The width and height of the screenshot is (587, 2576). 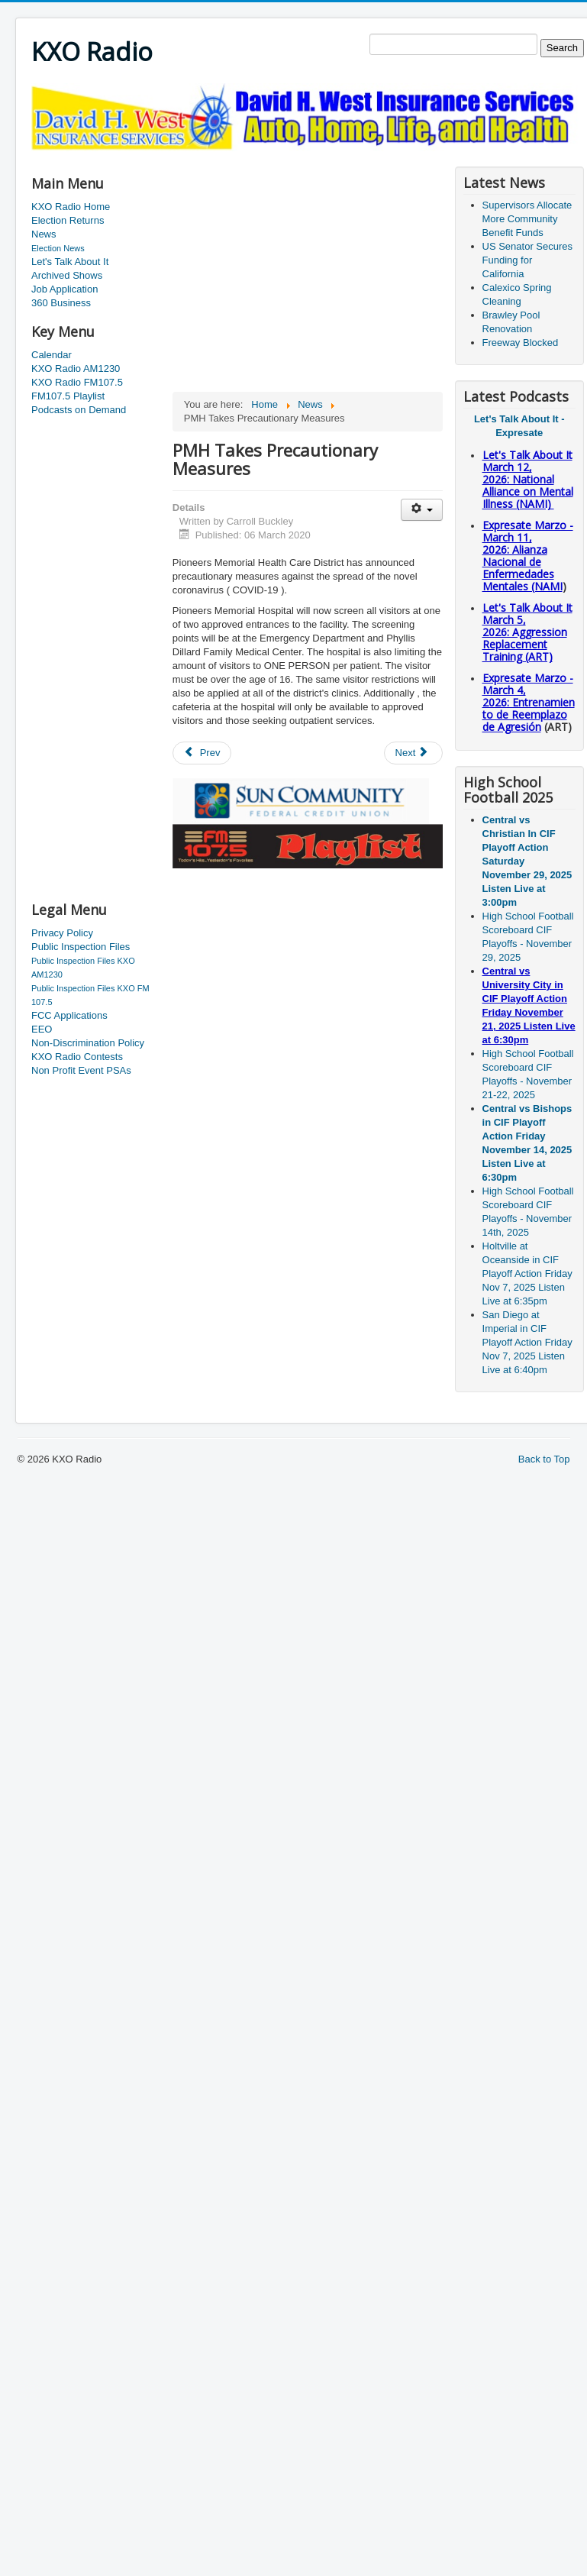 What do you see at coordinates (61, 303) in the screenshot?
I see `360 Business` at bounding box center [61, 303].